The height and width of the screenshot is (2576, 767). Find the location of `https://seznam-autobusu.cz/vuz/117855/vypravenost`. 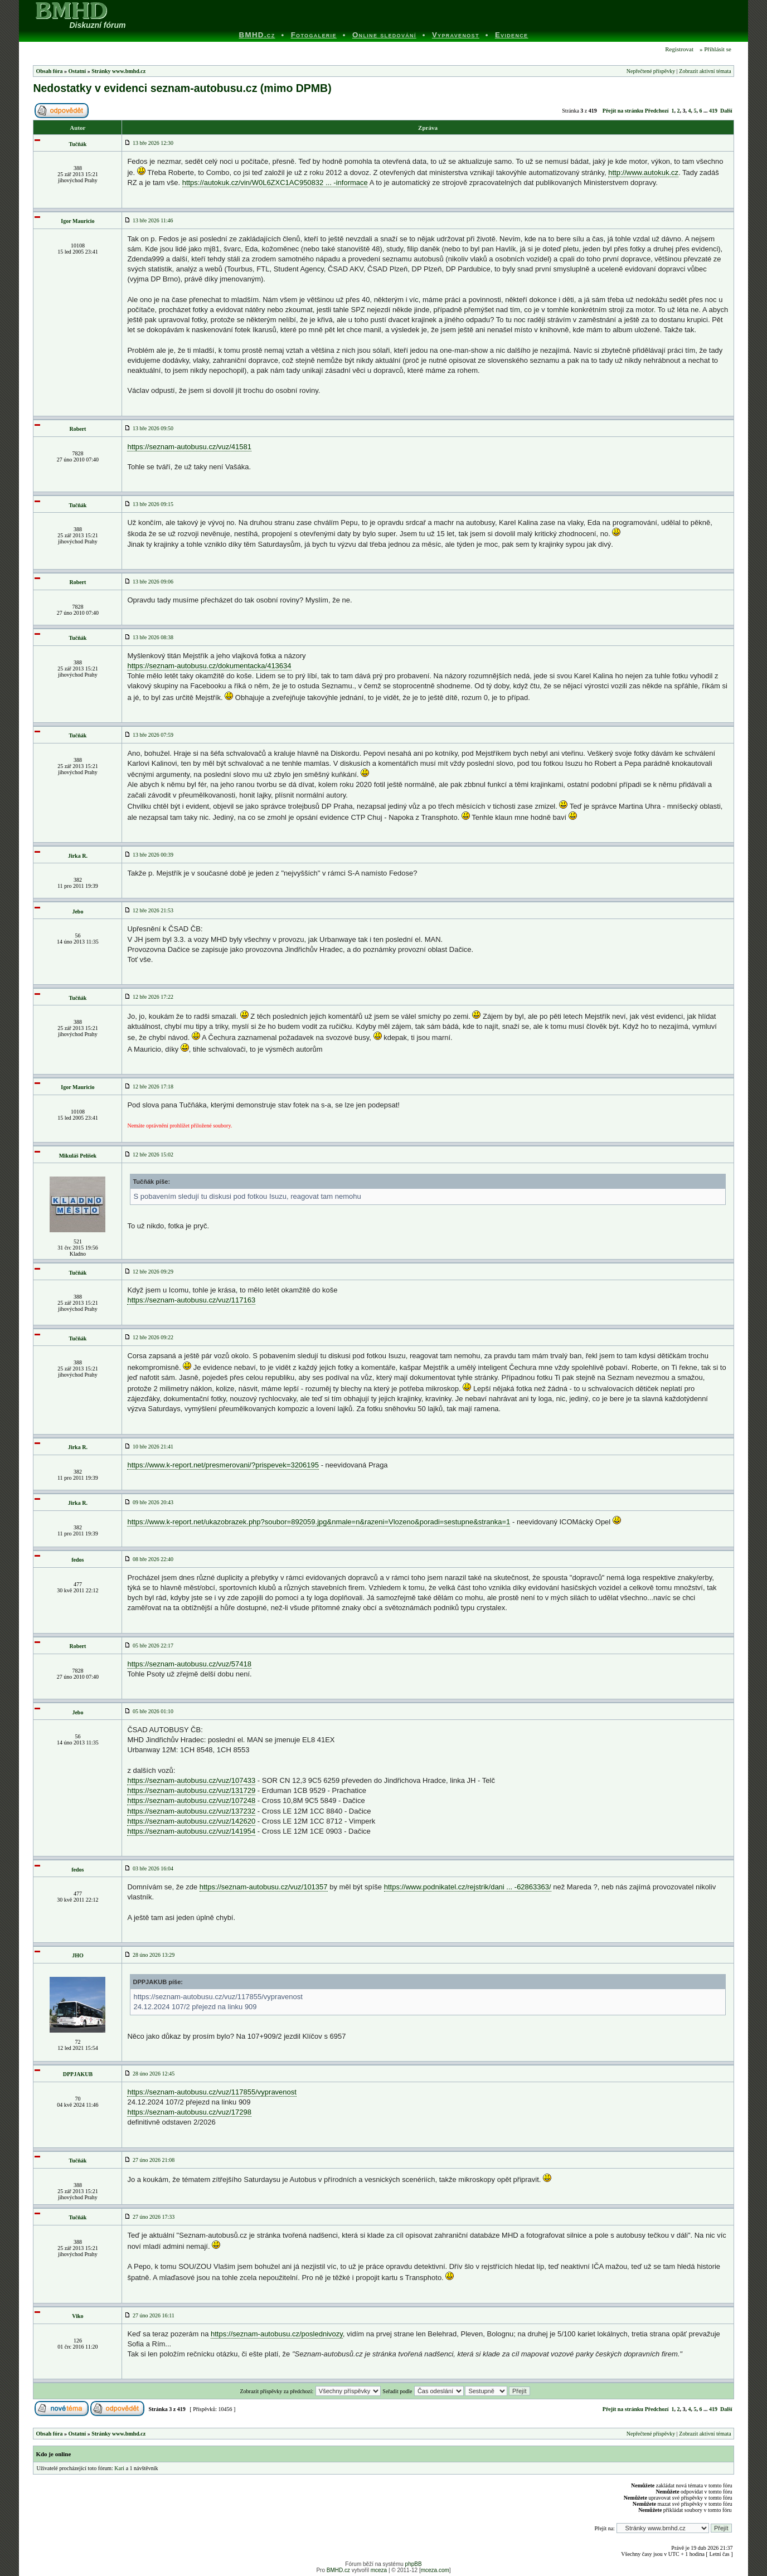

https://seznam-autobusu.cz/vuz/117855/vypravenost is located at coordinates (212, 2092).